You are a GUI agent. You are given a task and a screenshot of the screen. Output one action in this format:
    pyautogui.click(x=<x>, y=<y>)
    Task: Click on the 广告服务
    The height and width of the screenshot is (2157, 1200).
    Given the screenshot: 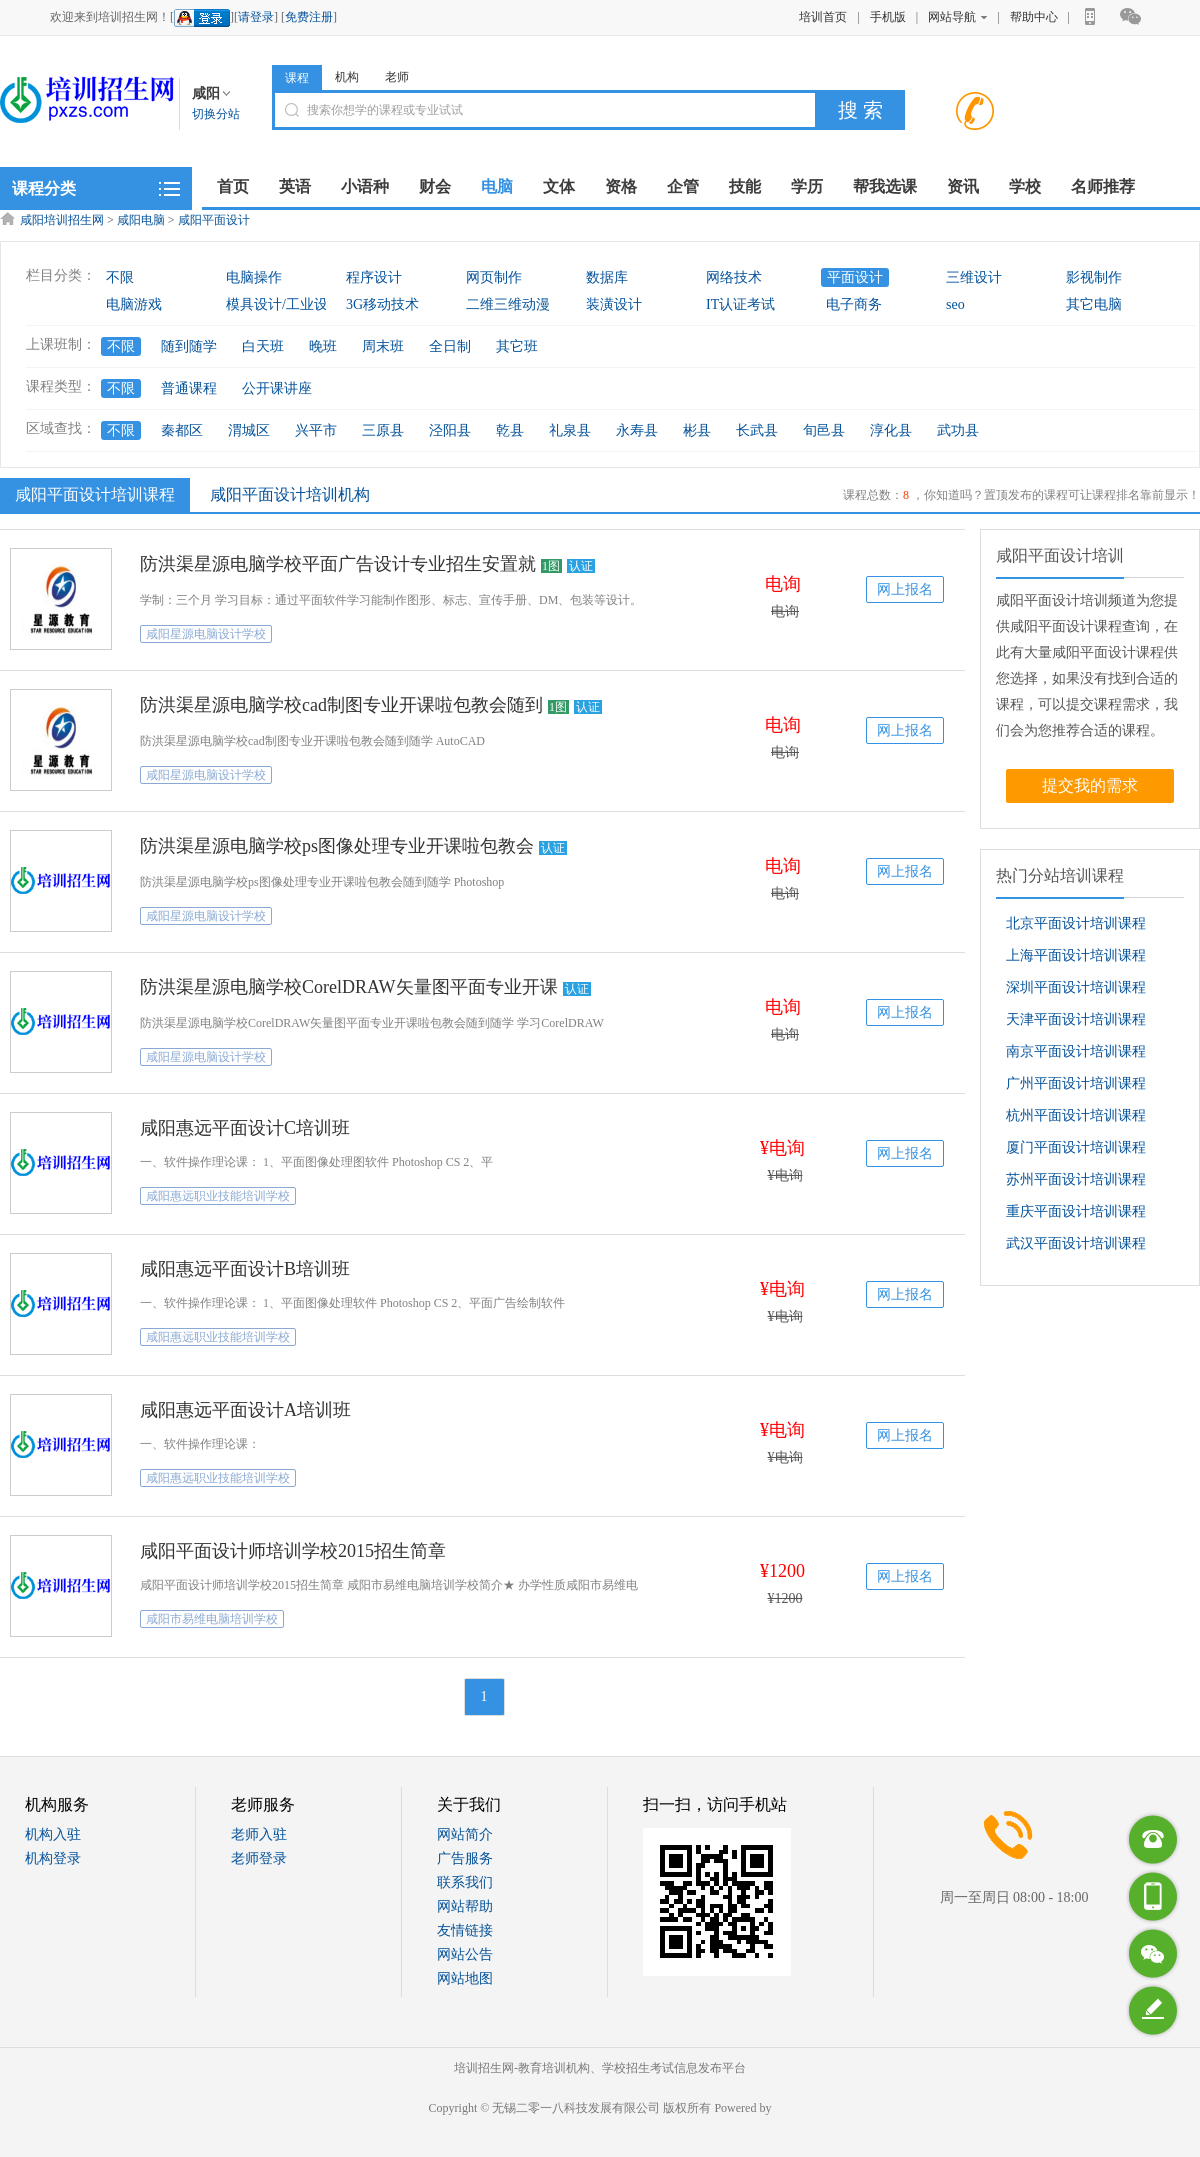 What is the action you would take?
    pyautogui.click(x=465, y=1858)
    